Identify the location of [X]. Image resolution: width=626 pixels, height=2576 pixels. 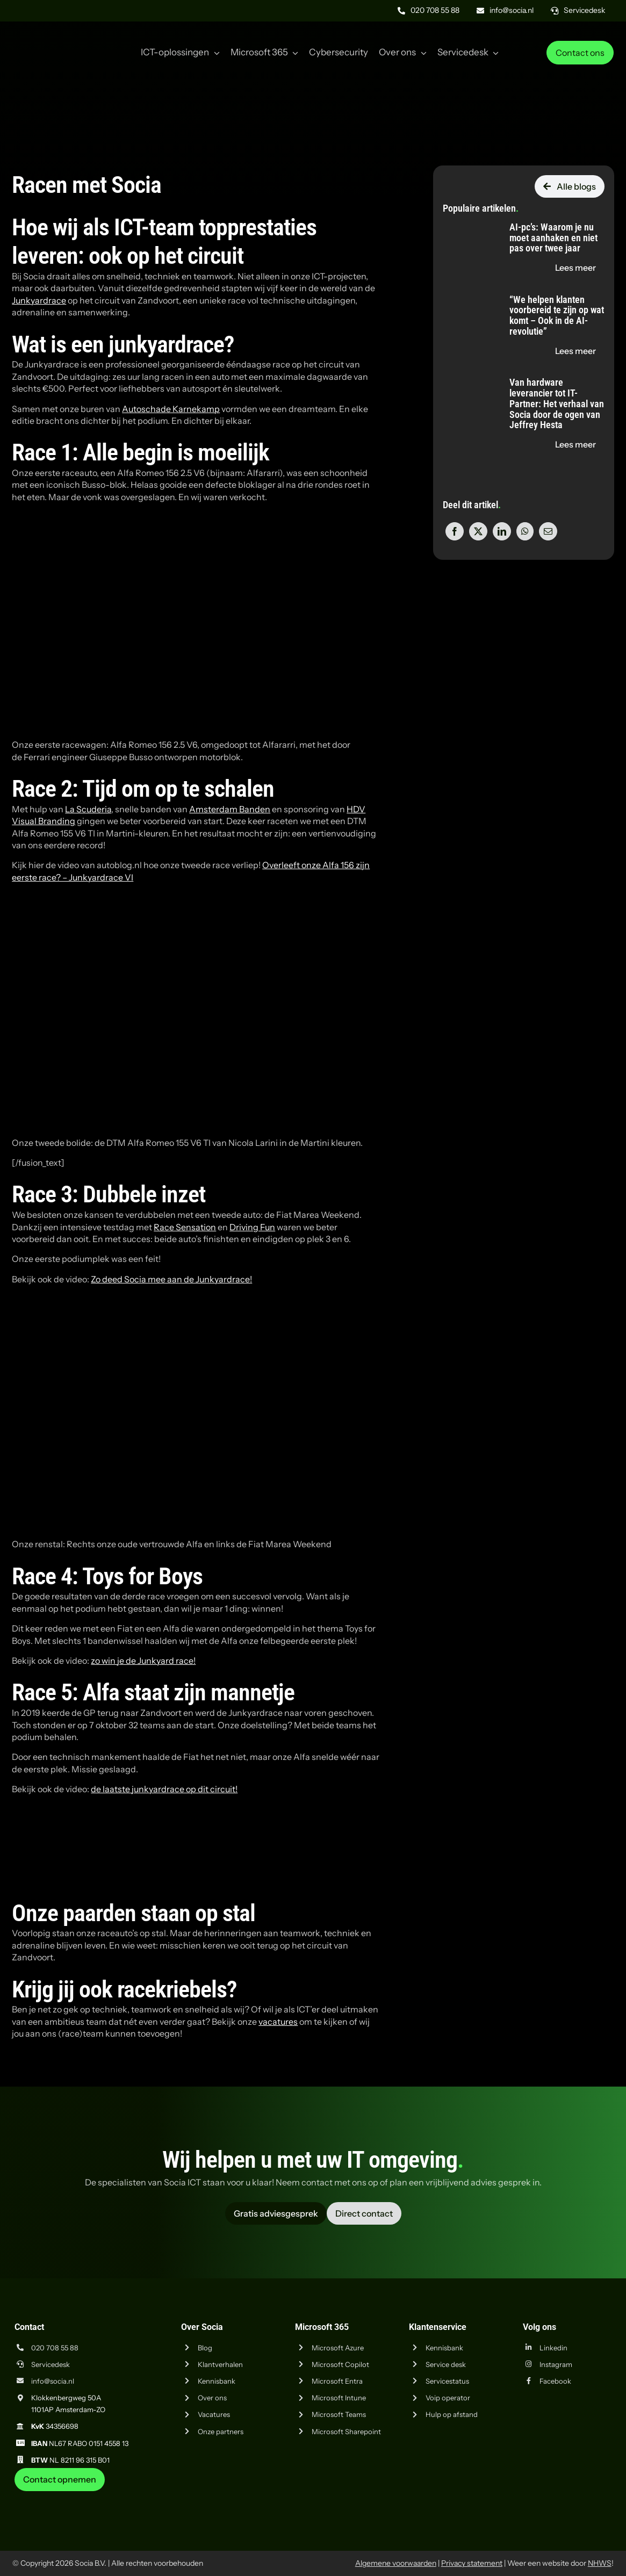
(478, 531).